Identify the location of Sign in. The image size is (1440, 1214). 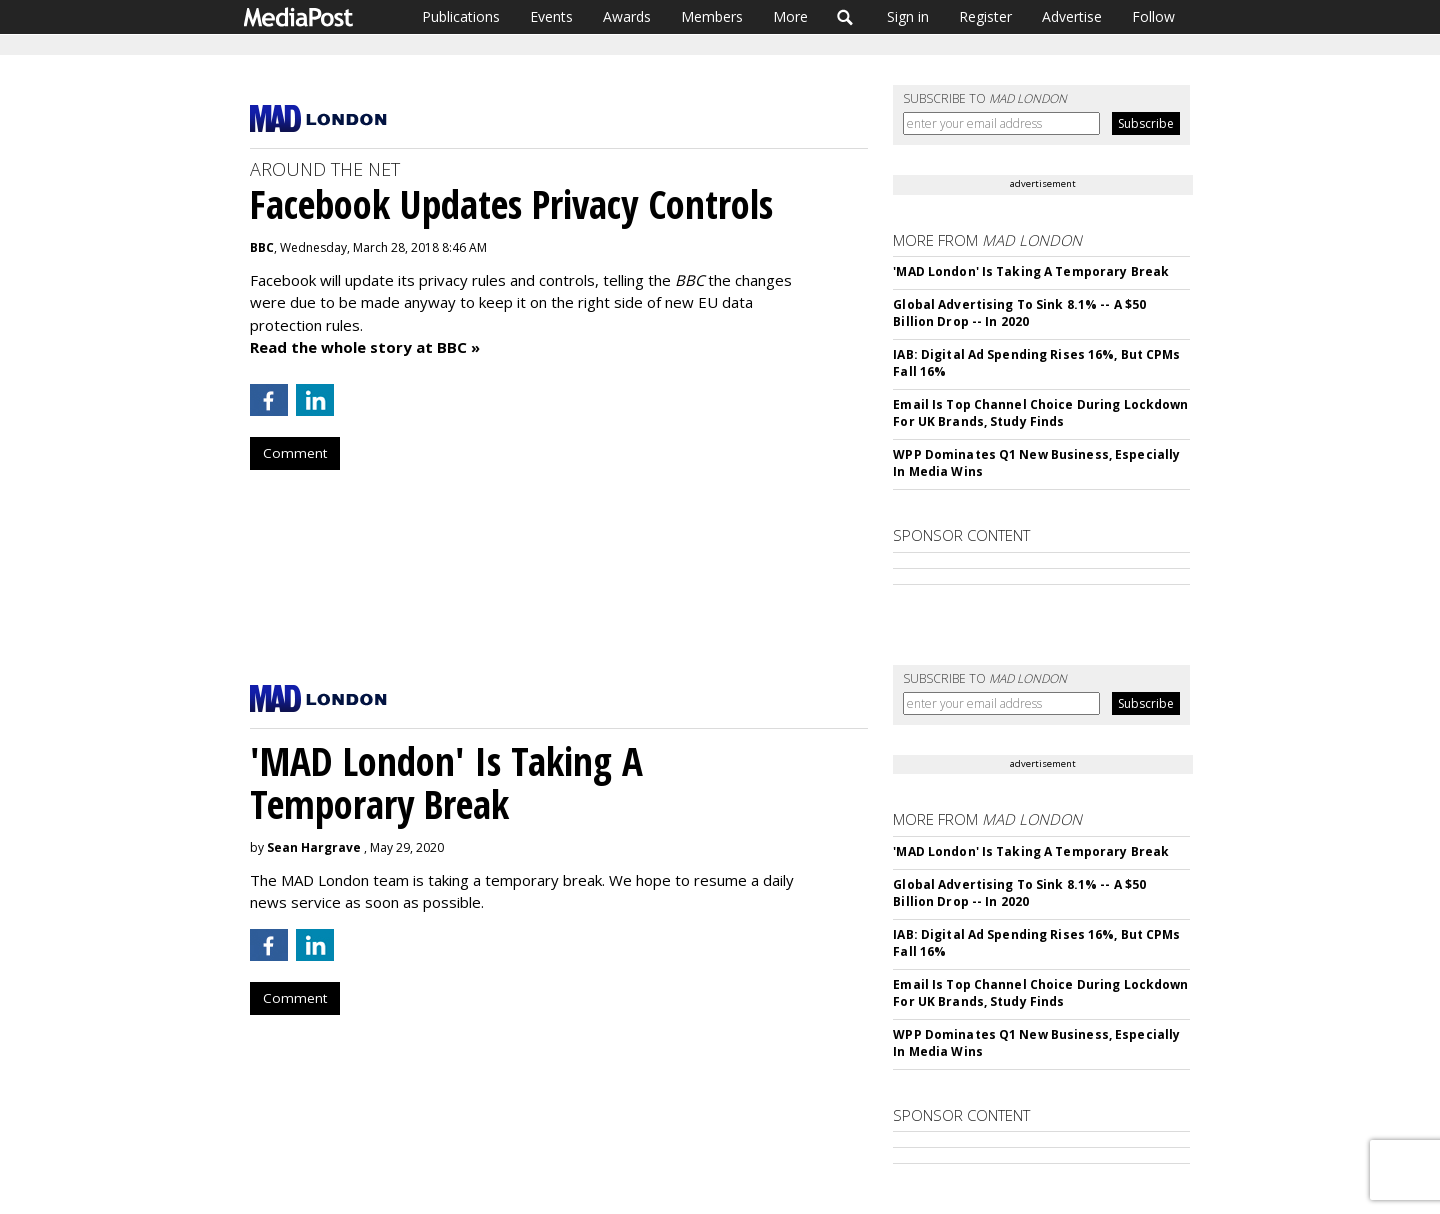
(908, 16).